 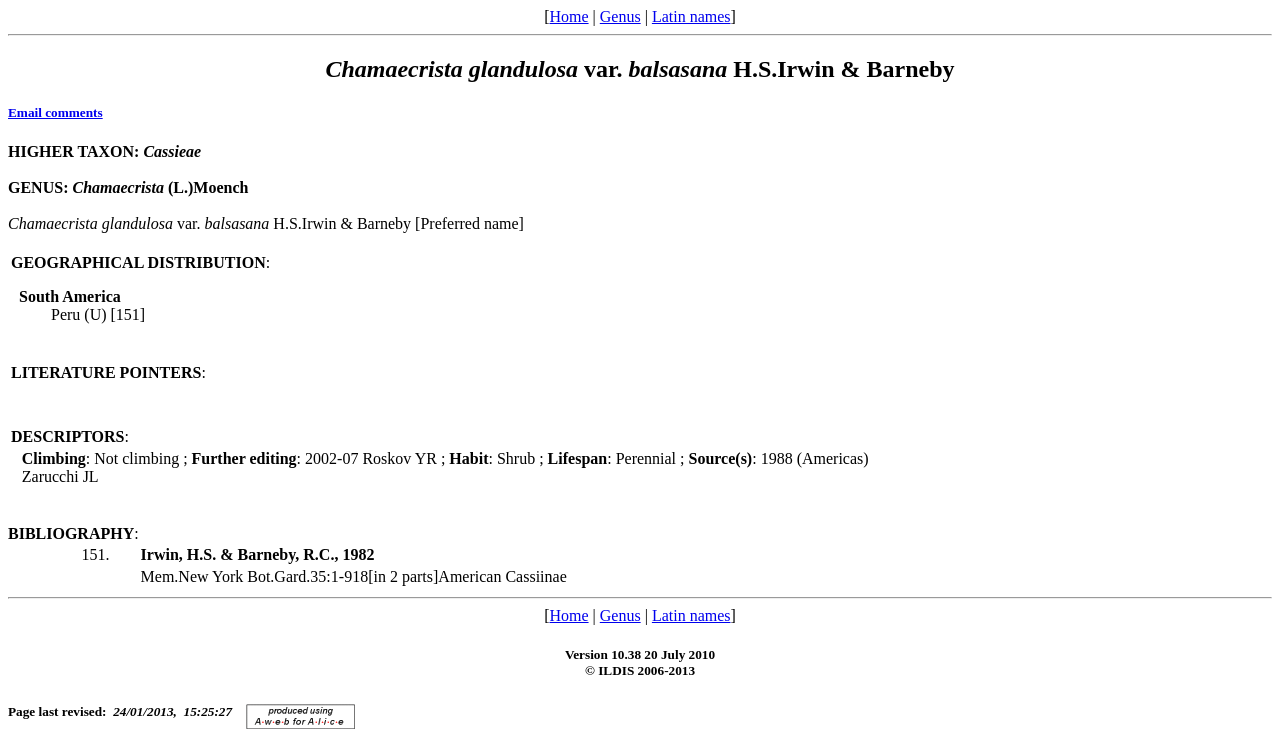 What do you see at coordinates (691, 16) in the screenshot?
I see `Latin names` at bounding box center [691, 16].